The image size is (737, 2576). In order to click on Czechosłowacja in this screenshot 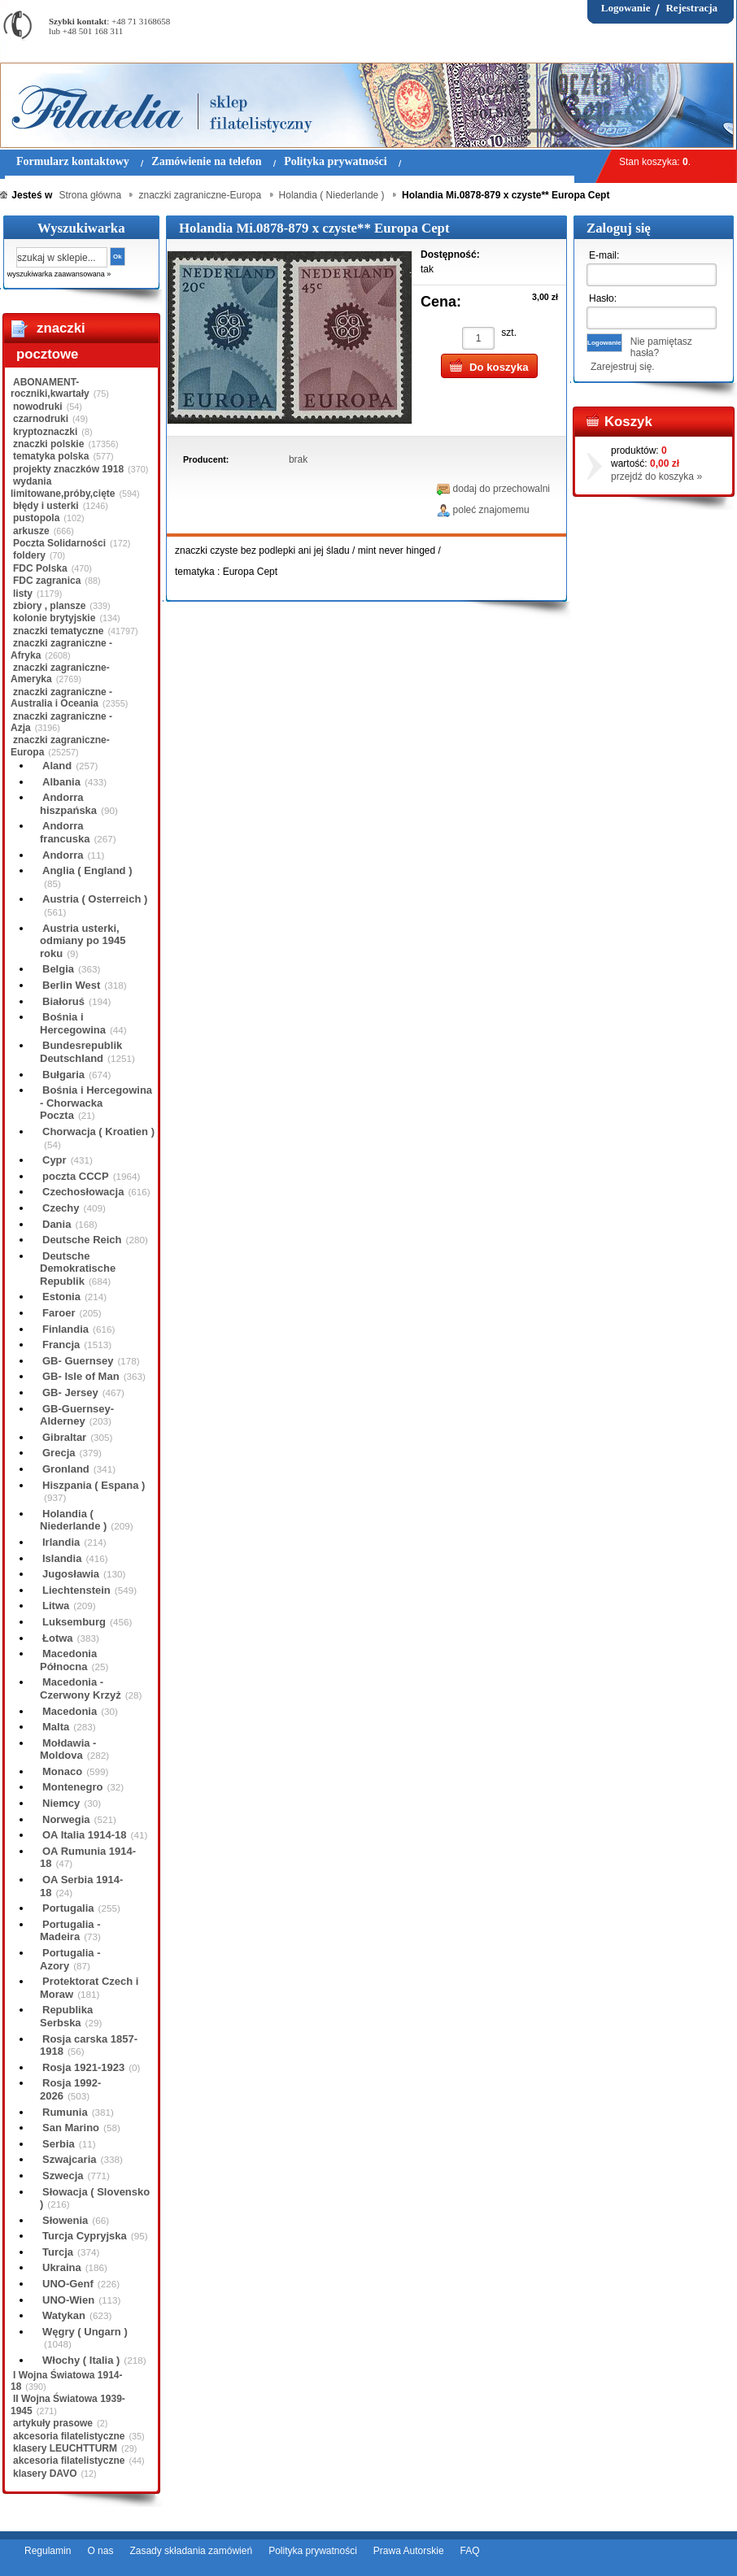, I will do `click(83, 1192)`.